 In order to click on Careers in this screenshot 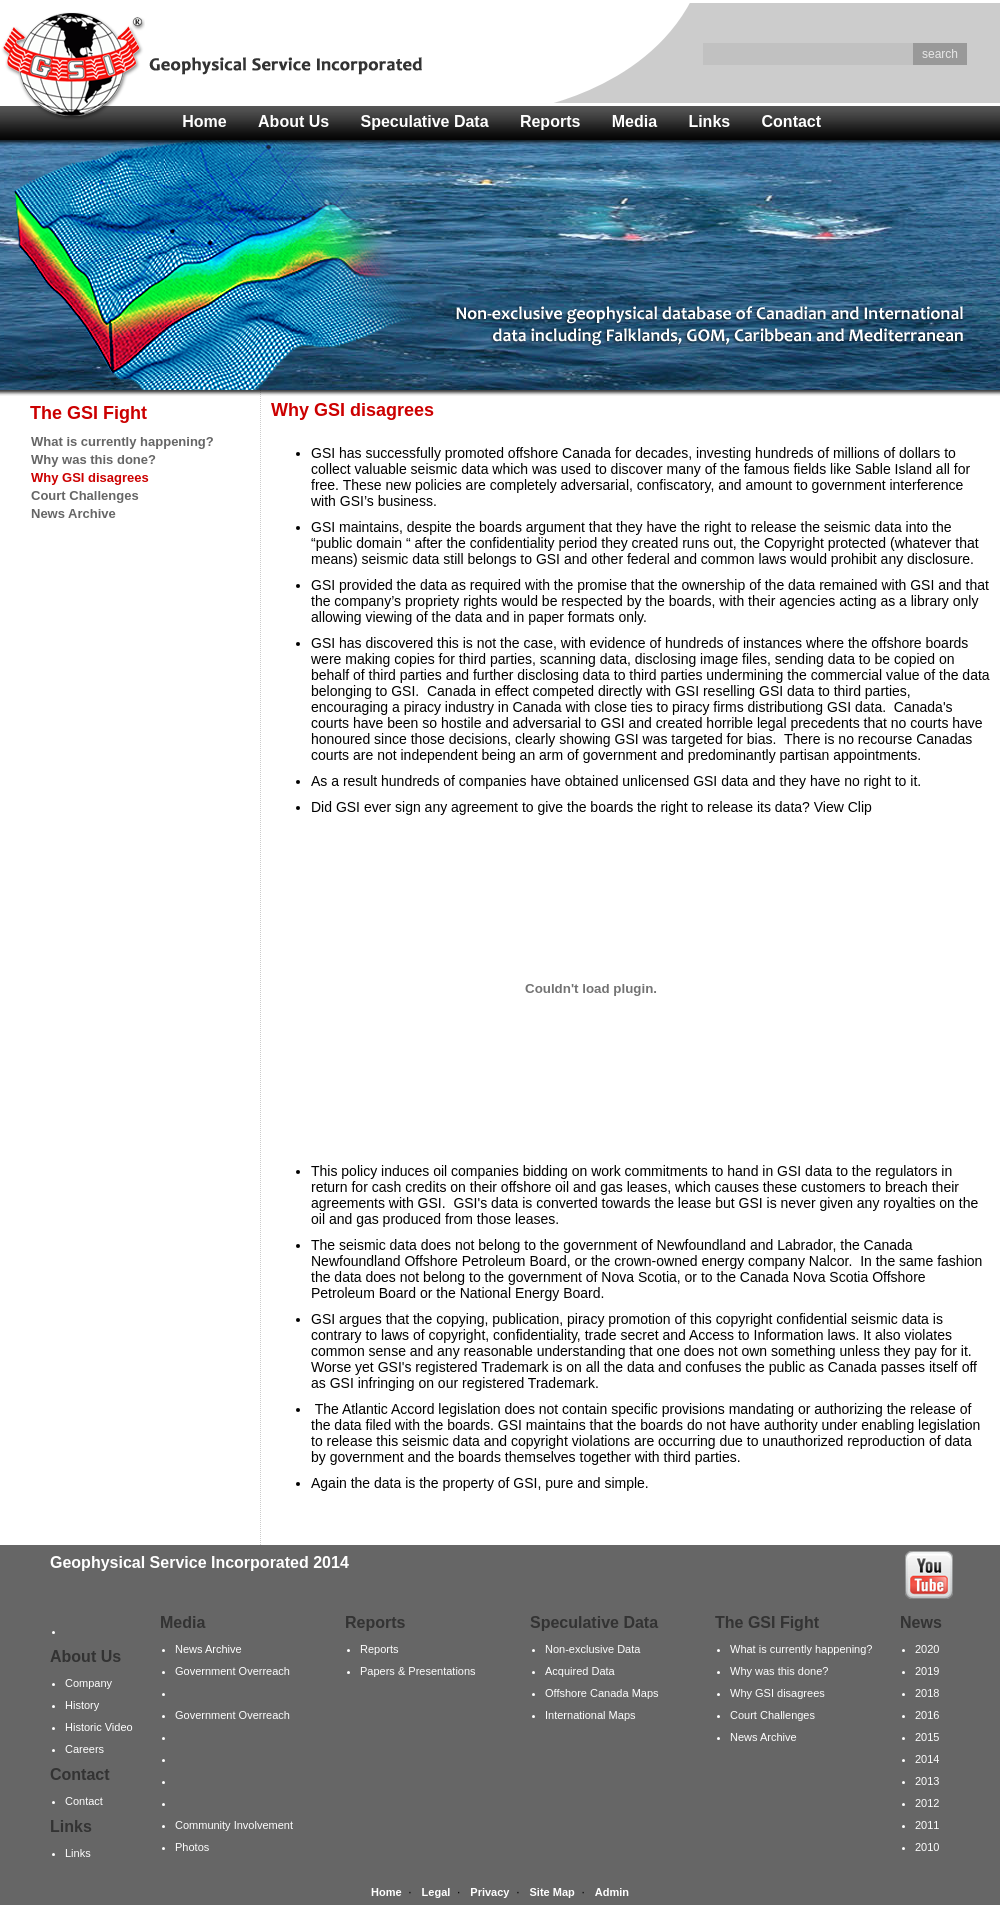, I will do `click(84, 1749)`.